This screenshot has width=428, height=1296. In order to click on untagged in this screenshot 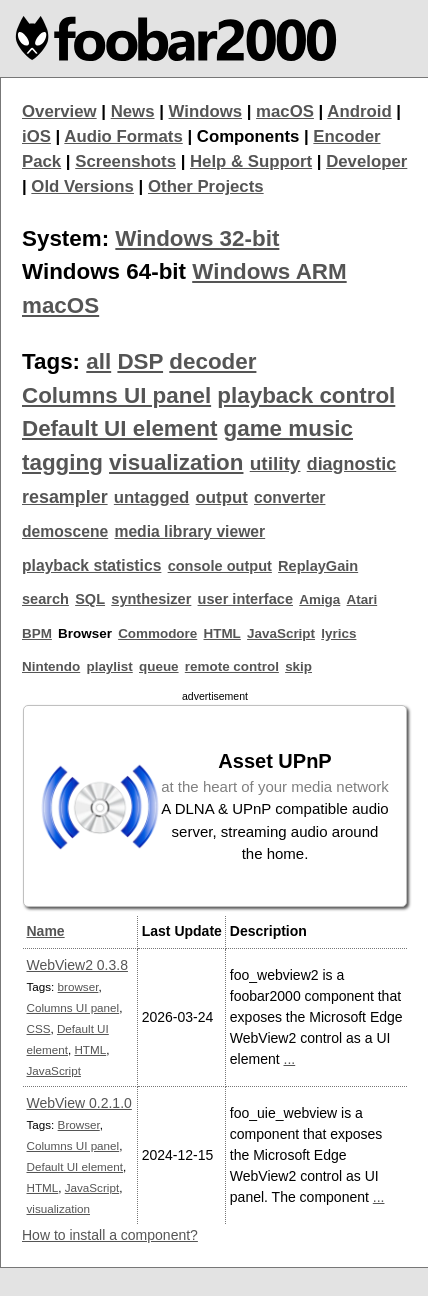, I will do `click(152, 497)`.